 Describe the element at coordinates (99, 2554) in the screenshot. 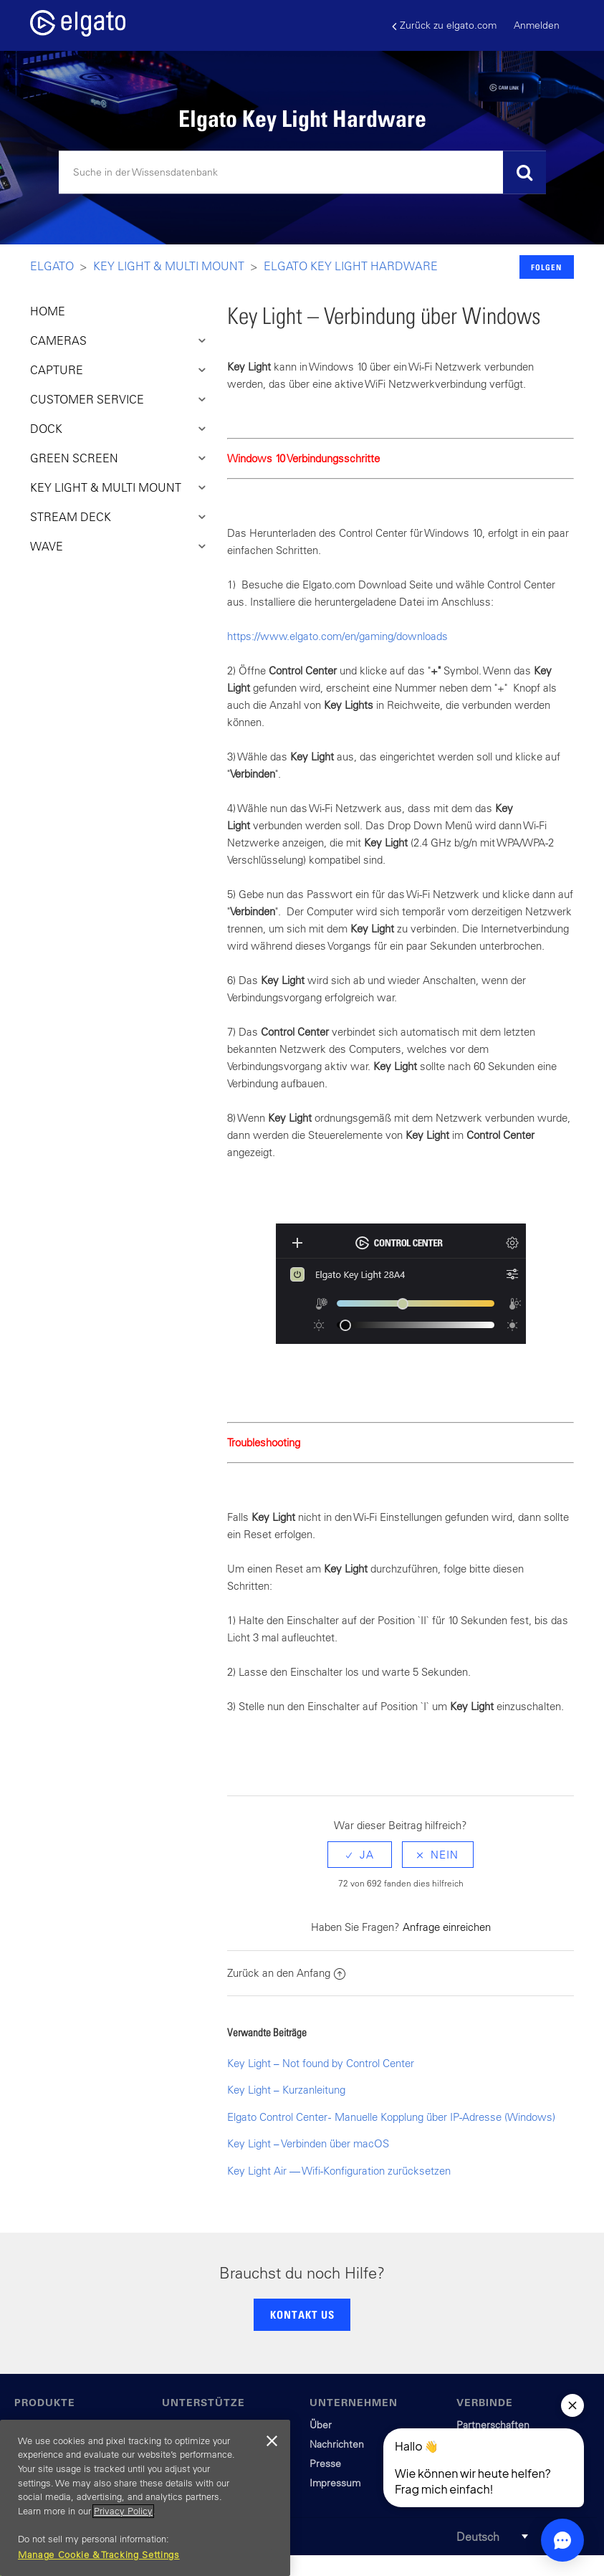

I see `Manage Cookie & Tracking Settings` at that location.